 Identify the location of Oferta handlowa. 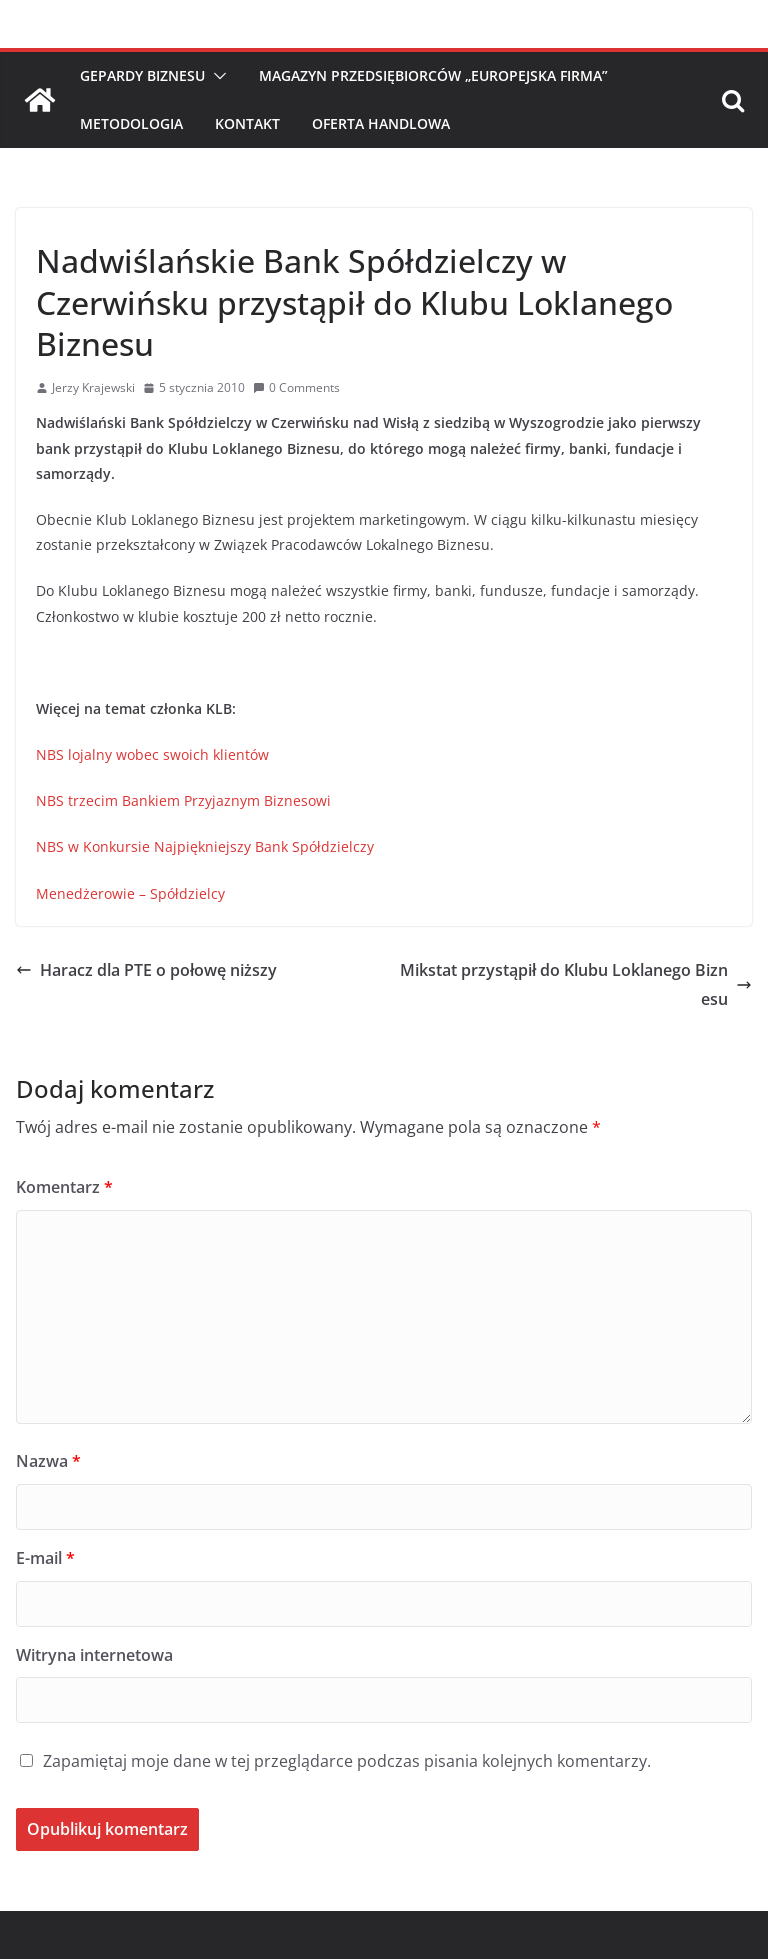
(381, 123).